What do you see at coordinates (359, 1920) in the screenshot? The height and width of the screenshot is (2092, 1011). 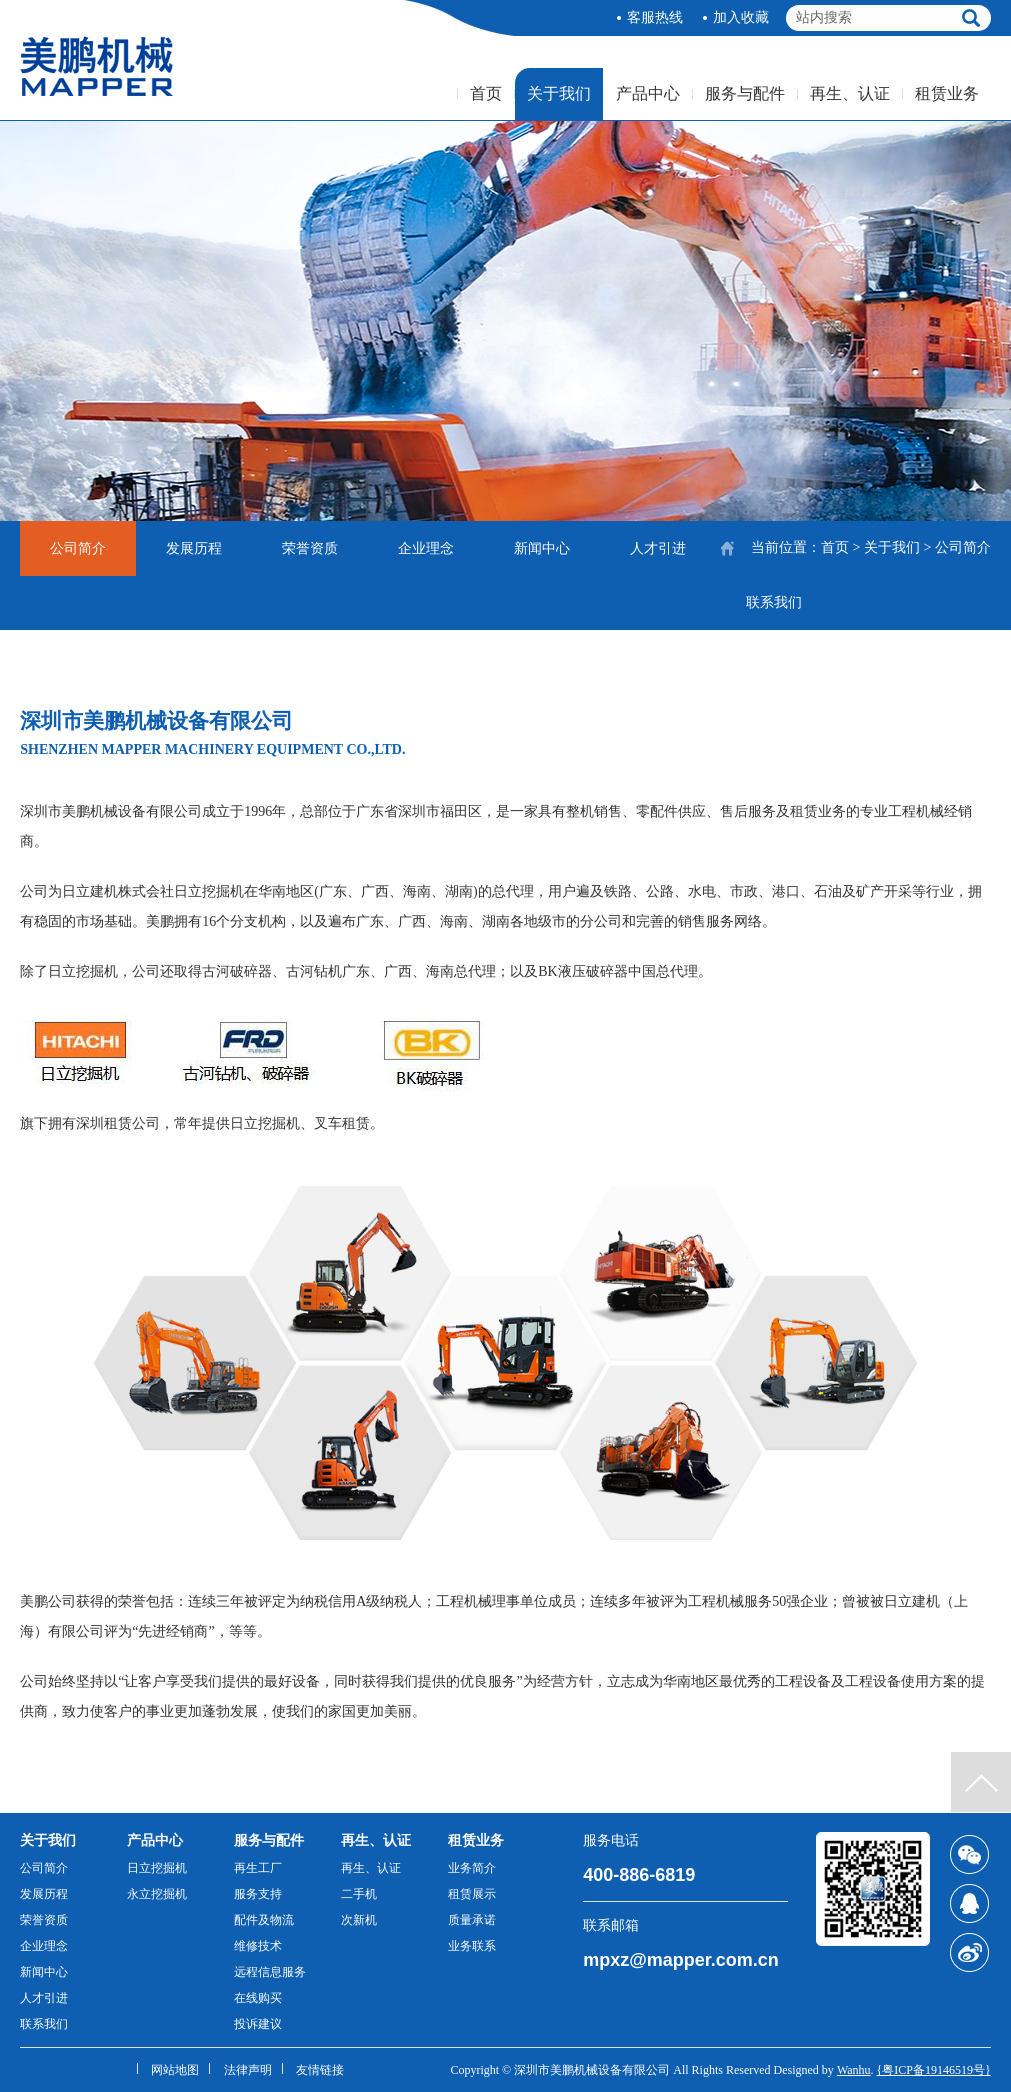 I see `次新机` at bounding box center [359, 1920].